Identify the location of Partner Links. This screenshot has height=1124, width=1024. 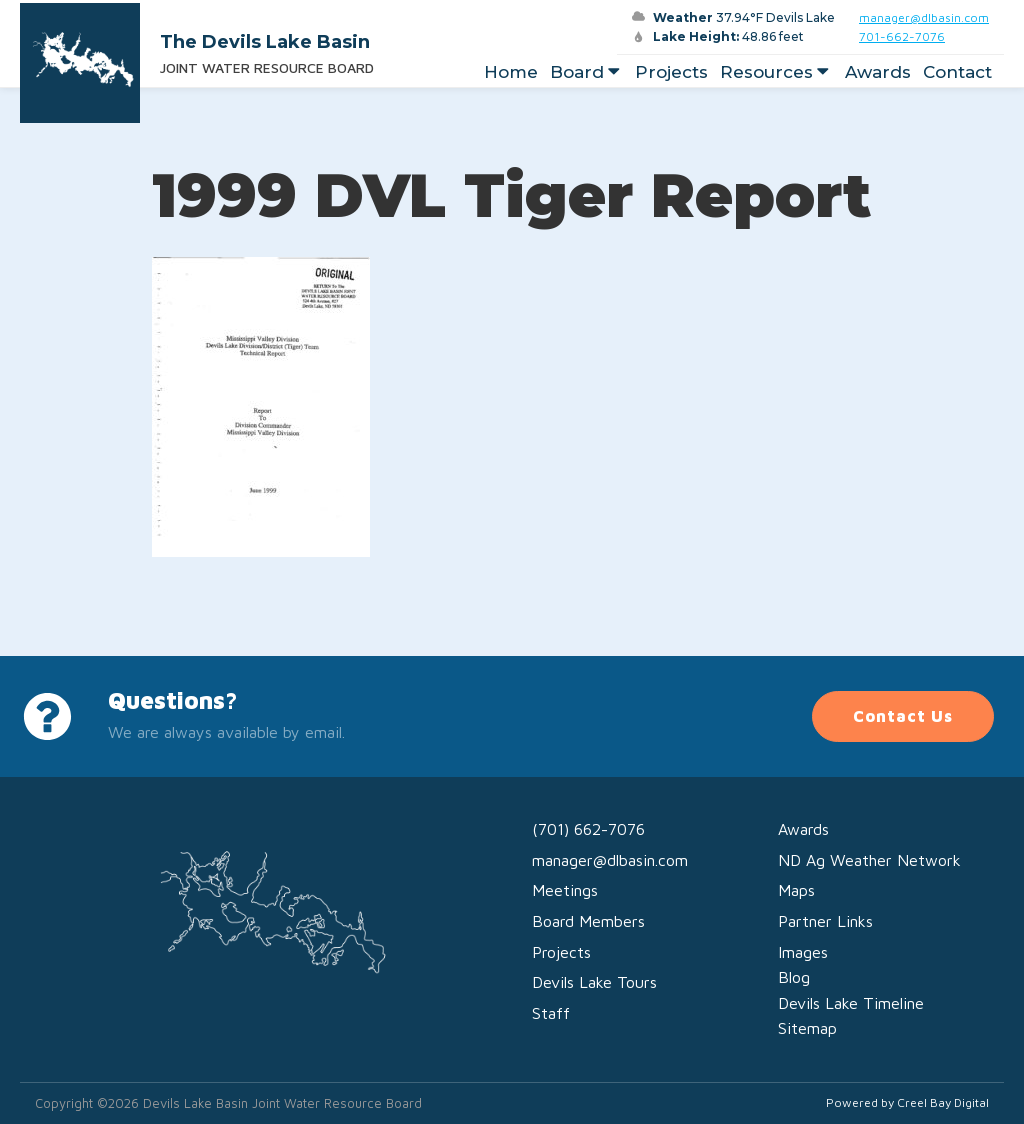
(825, 921).